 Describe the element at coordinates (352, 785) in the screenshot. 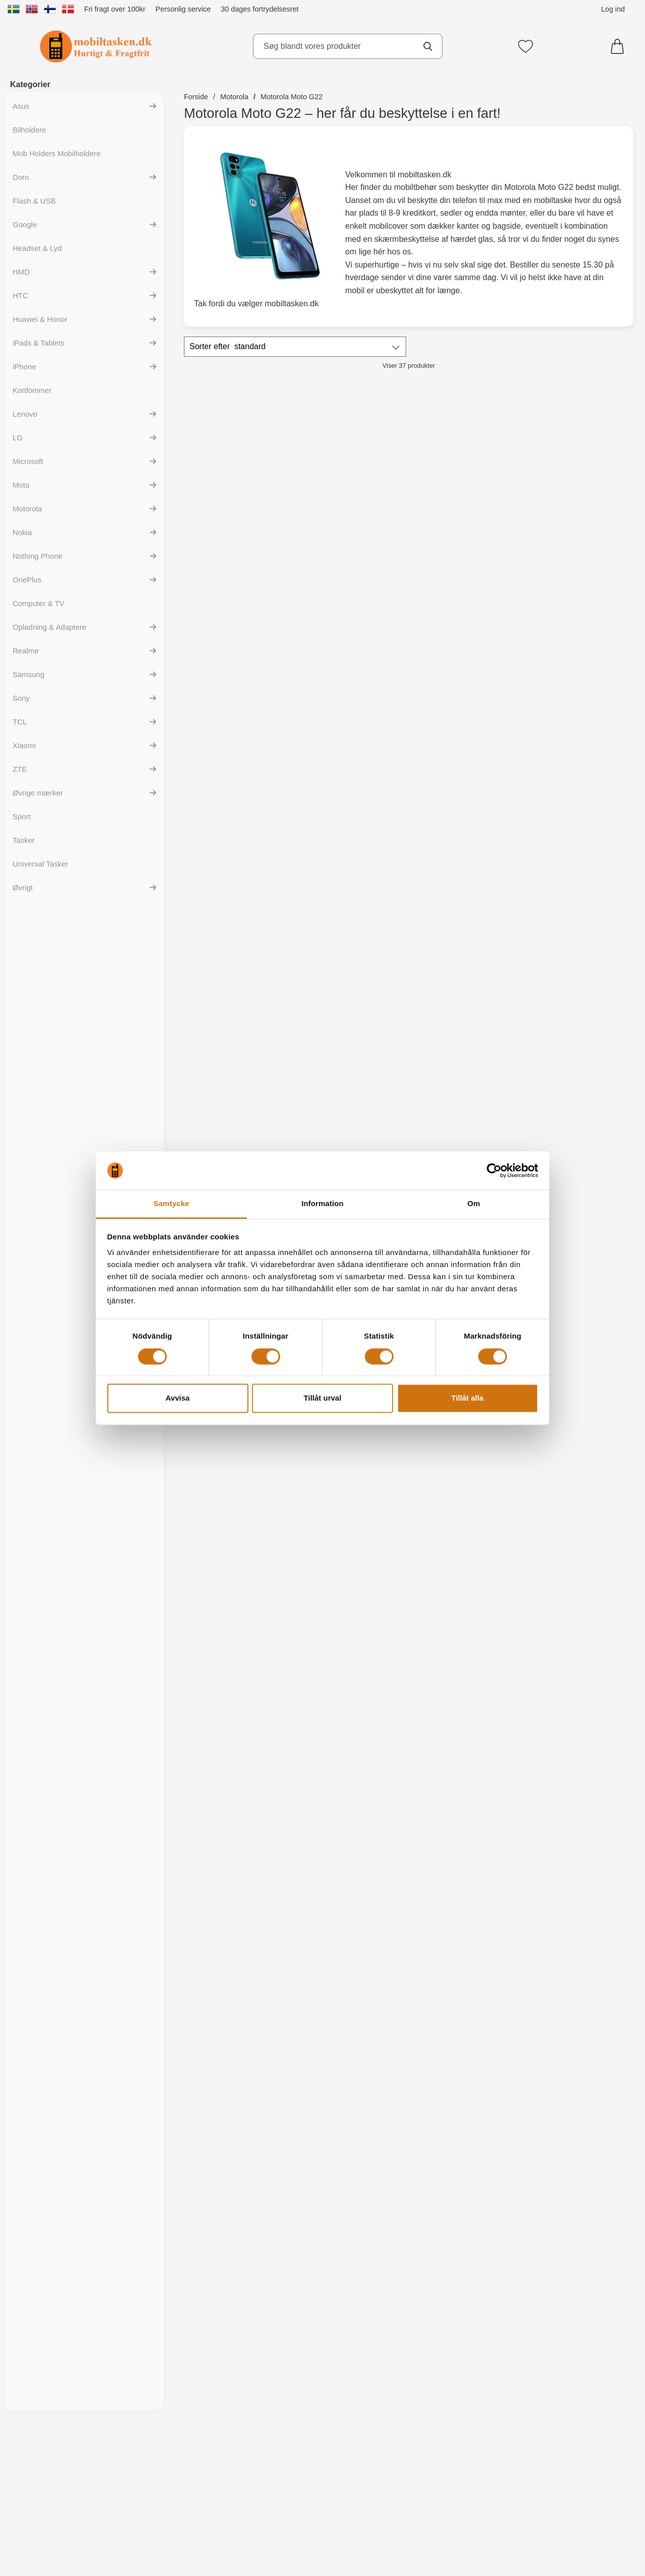

I see `[Gå til produktsiden og vælg variant forWrist Strap til XL Standcase Luxwallet]` at that location.